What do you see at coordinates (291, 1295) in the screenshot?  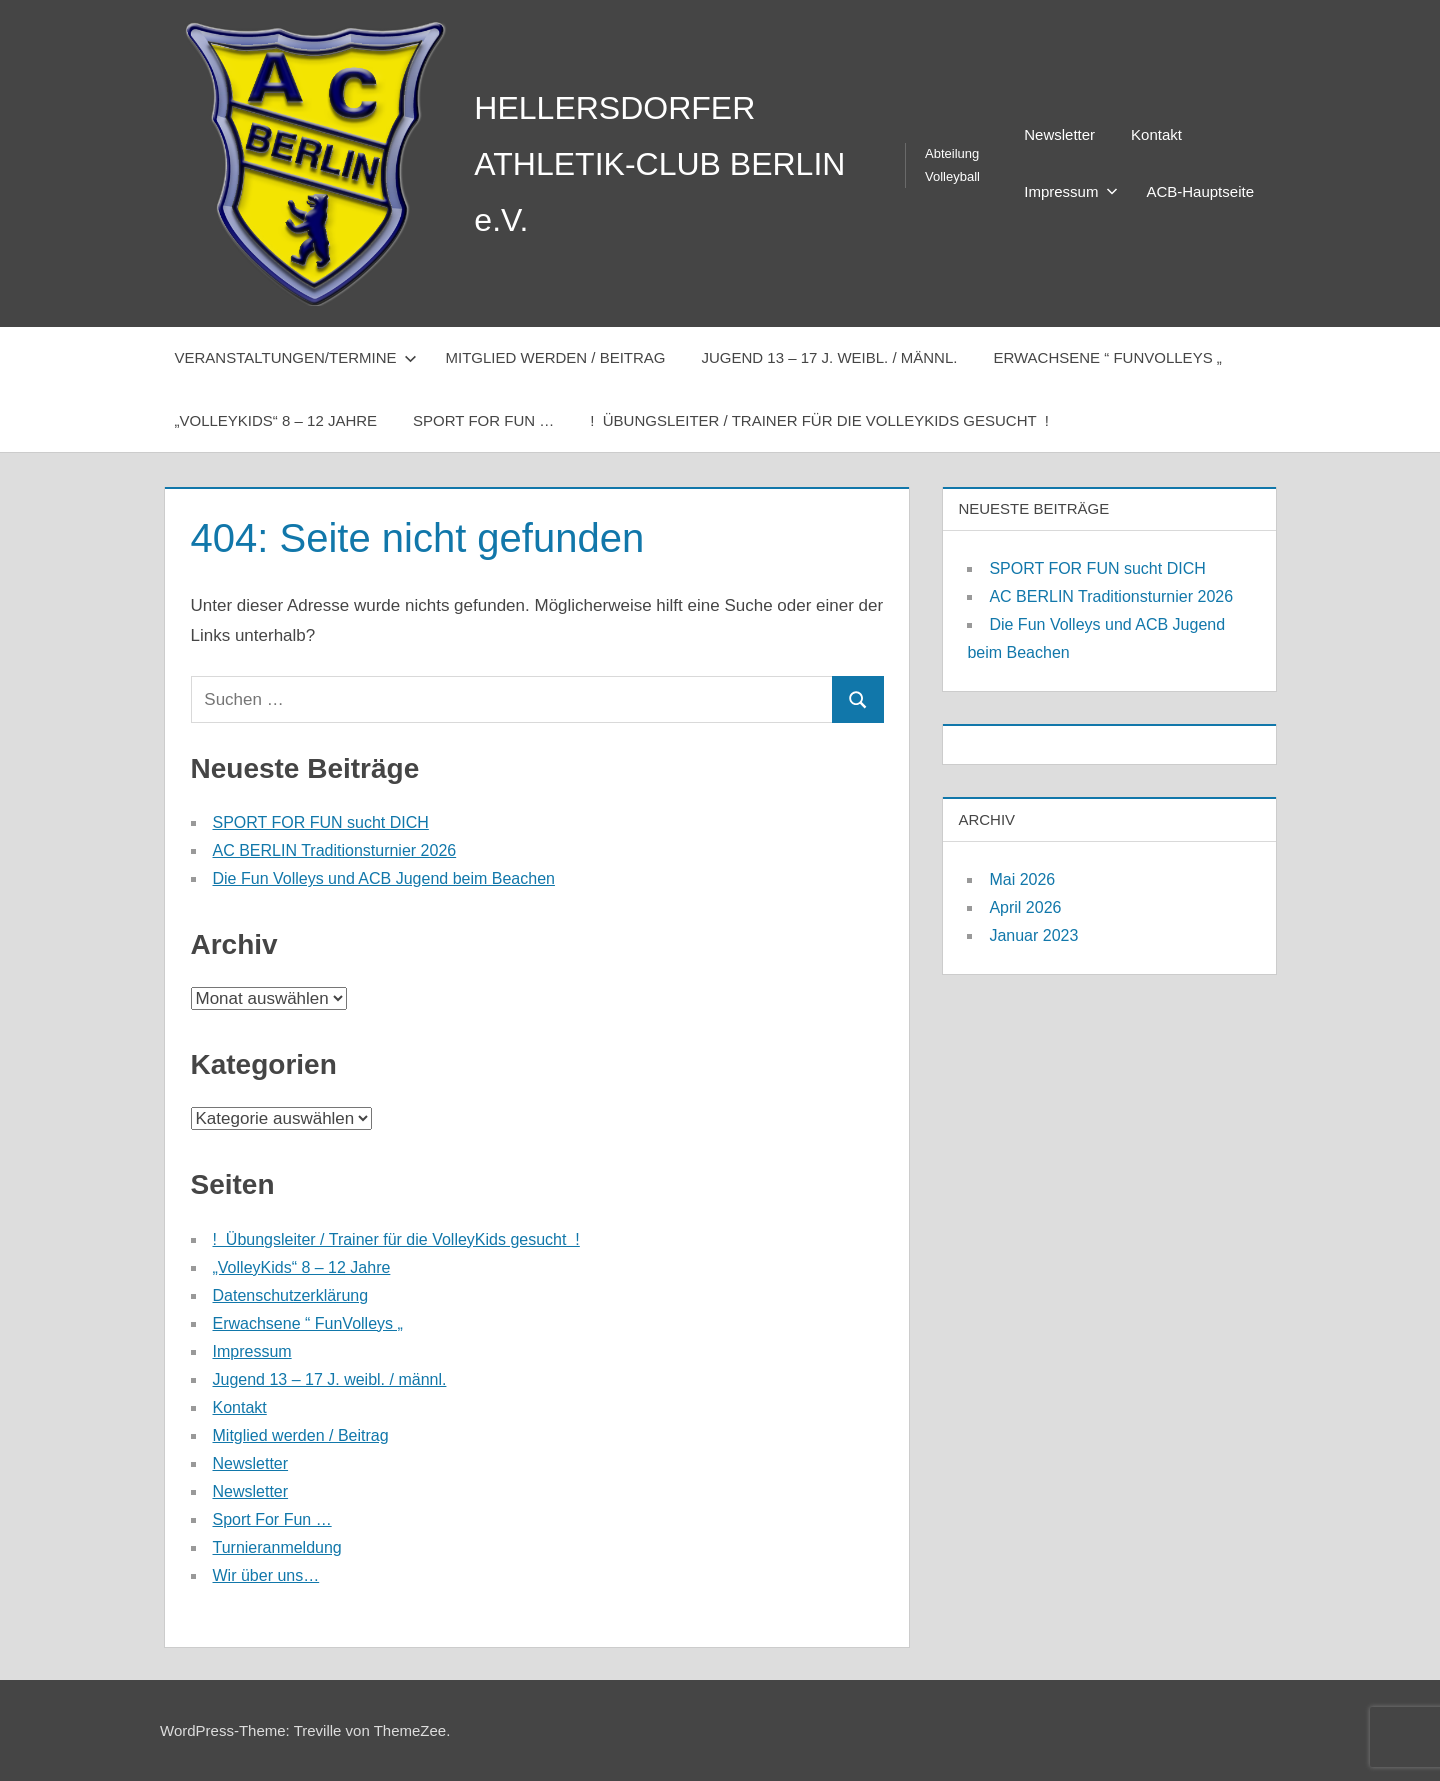 I see `Datenschutzerklärung` at bounding box center [291, 1295].